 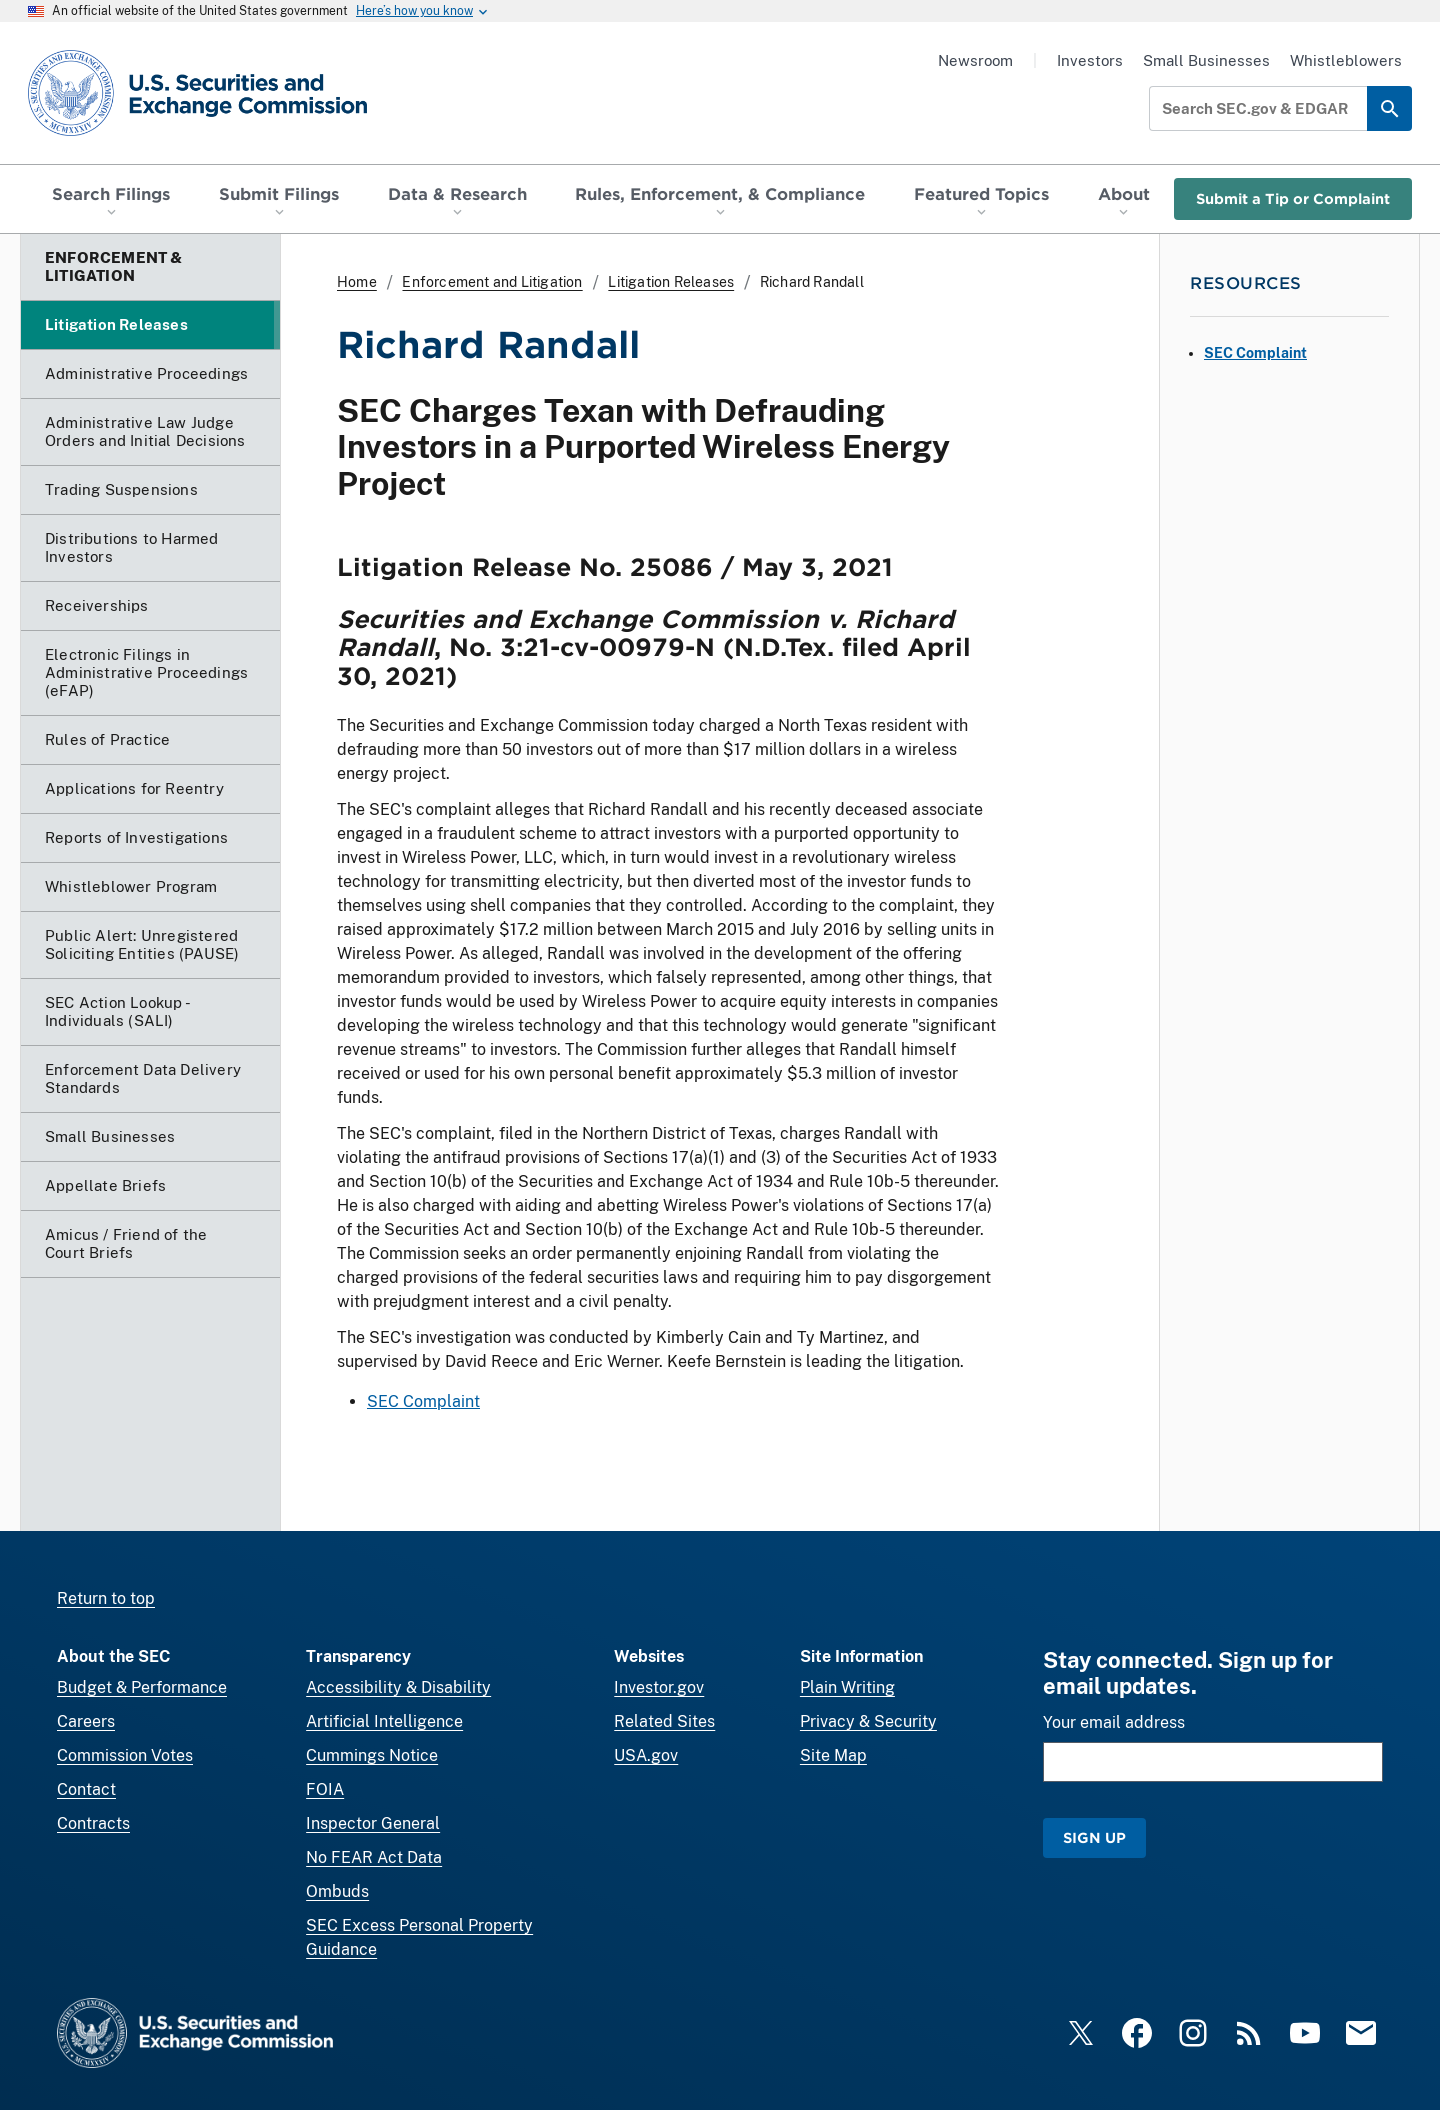 What do you see at coordinates (671, 282) in the screenshot?
I see `Litigation Releases` at bounding box center [671, 282].